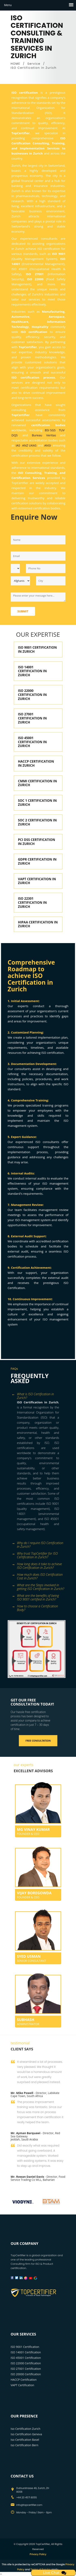 This screenshot has height=2576, width=76. Describe the element at coordinates (61, 430) in the screenshot. I see `TUV` at that location.